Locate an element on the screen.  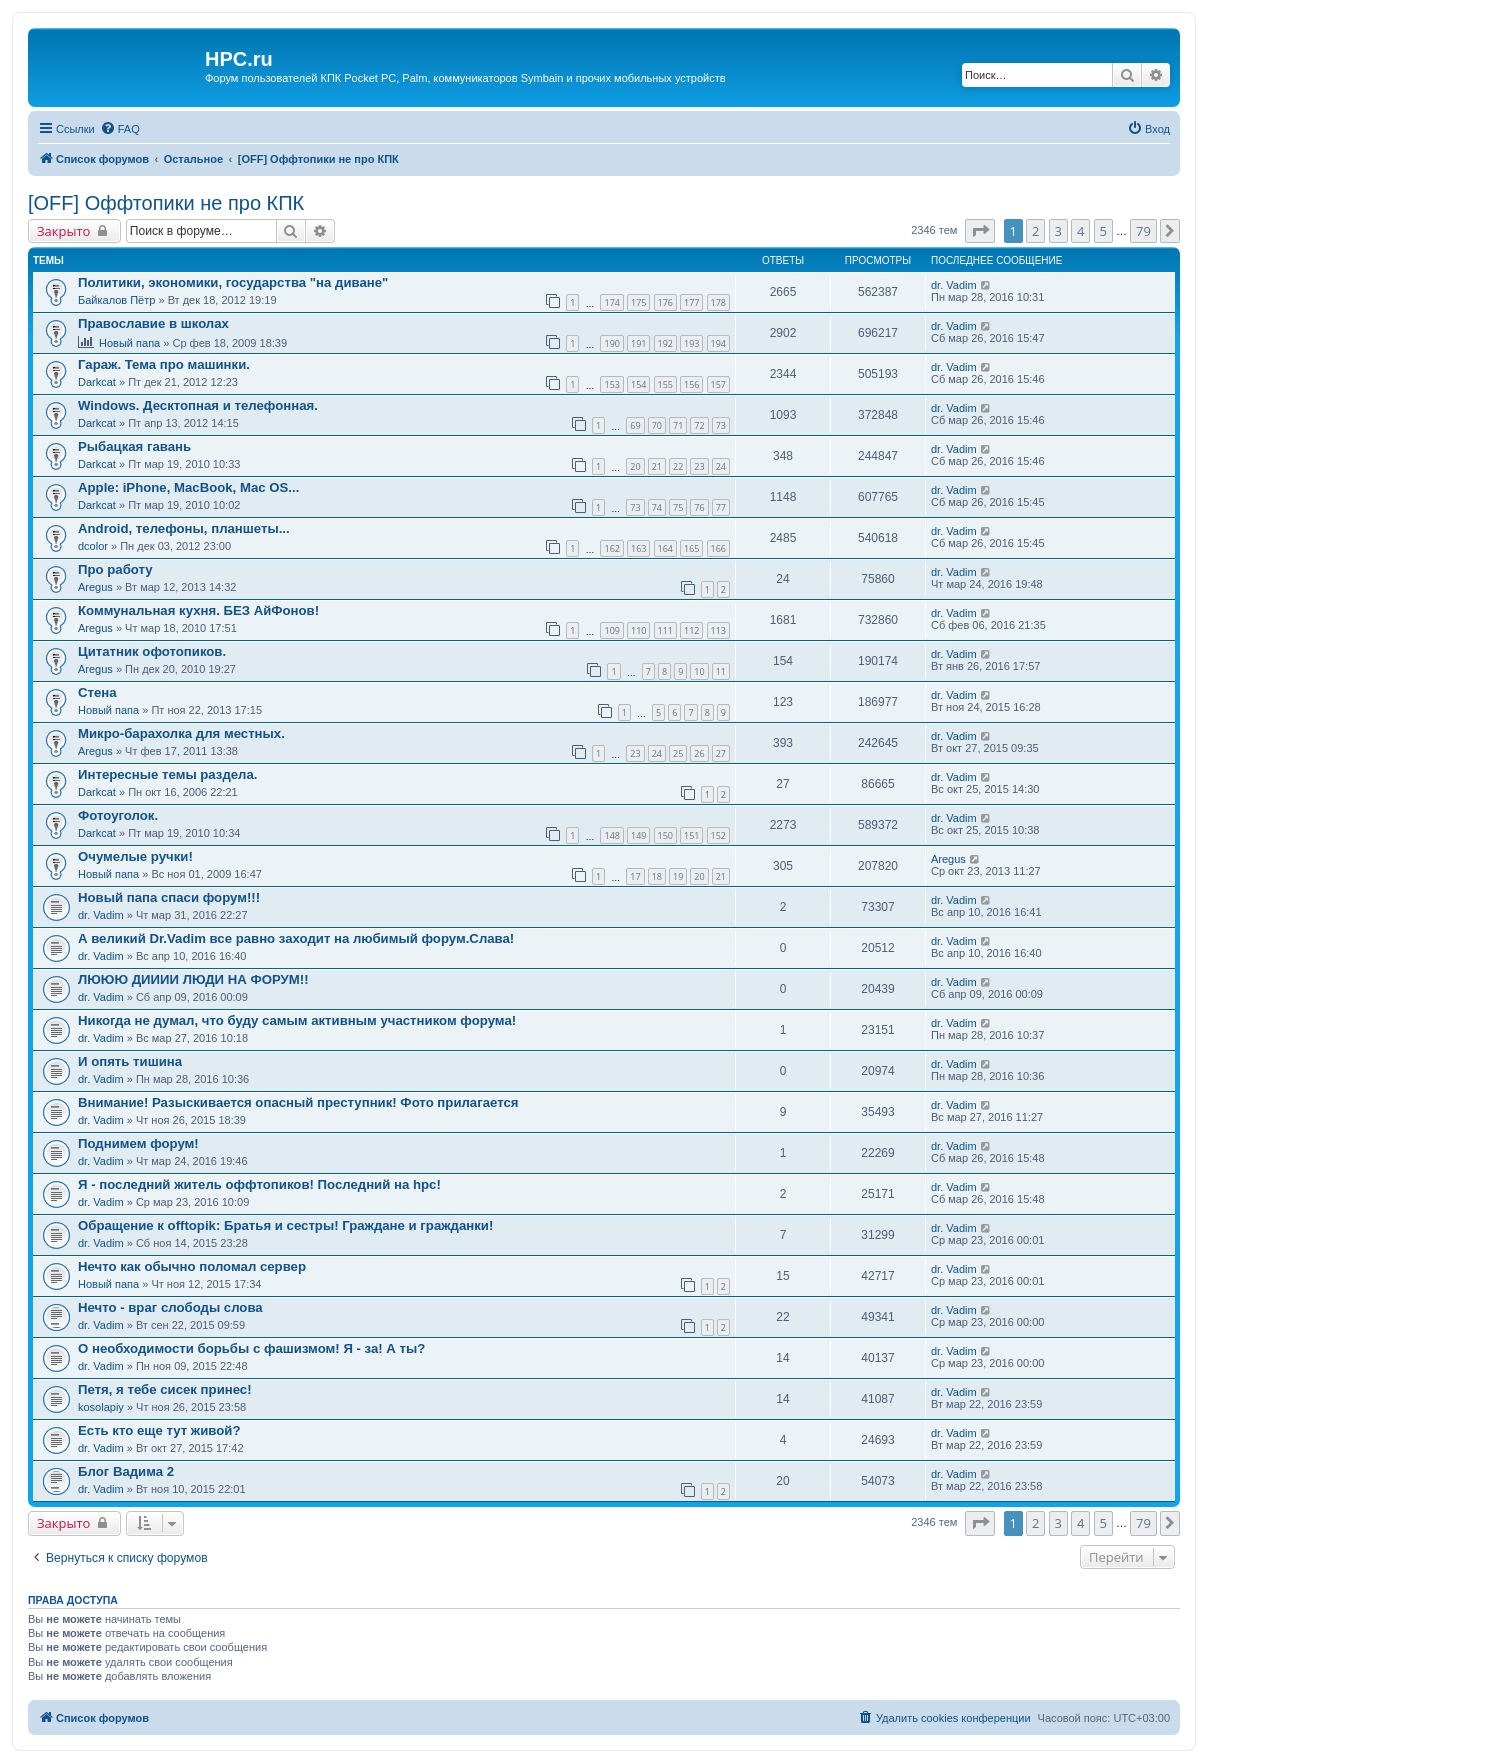
Православие в школах is located at coordinates (153, 323).